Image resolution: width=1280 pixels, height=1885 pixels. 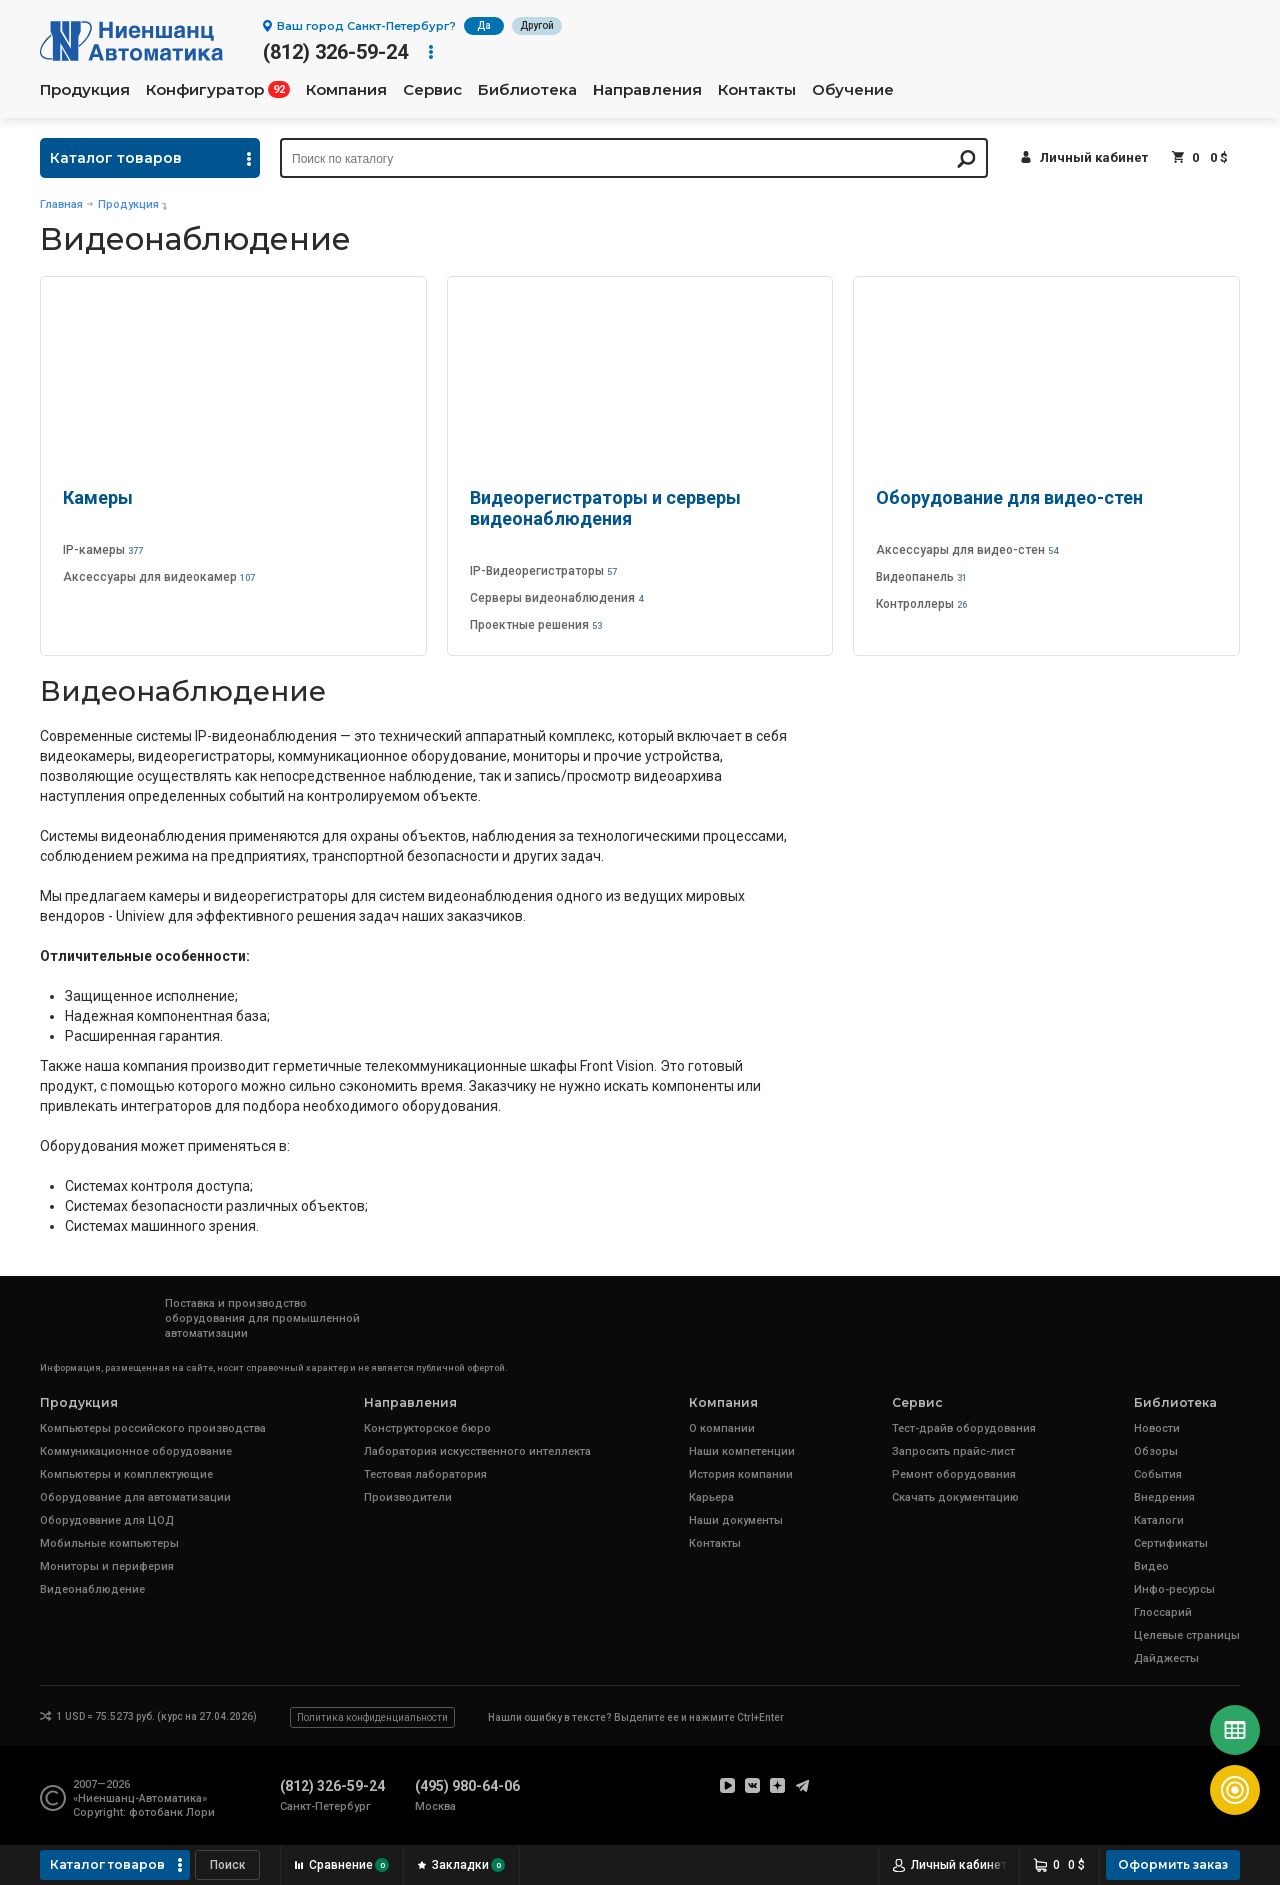 I want to click on Наши документы, so click(x=736, y=1520).